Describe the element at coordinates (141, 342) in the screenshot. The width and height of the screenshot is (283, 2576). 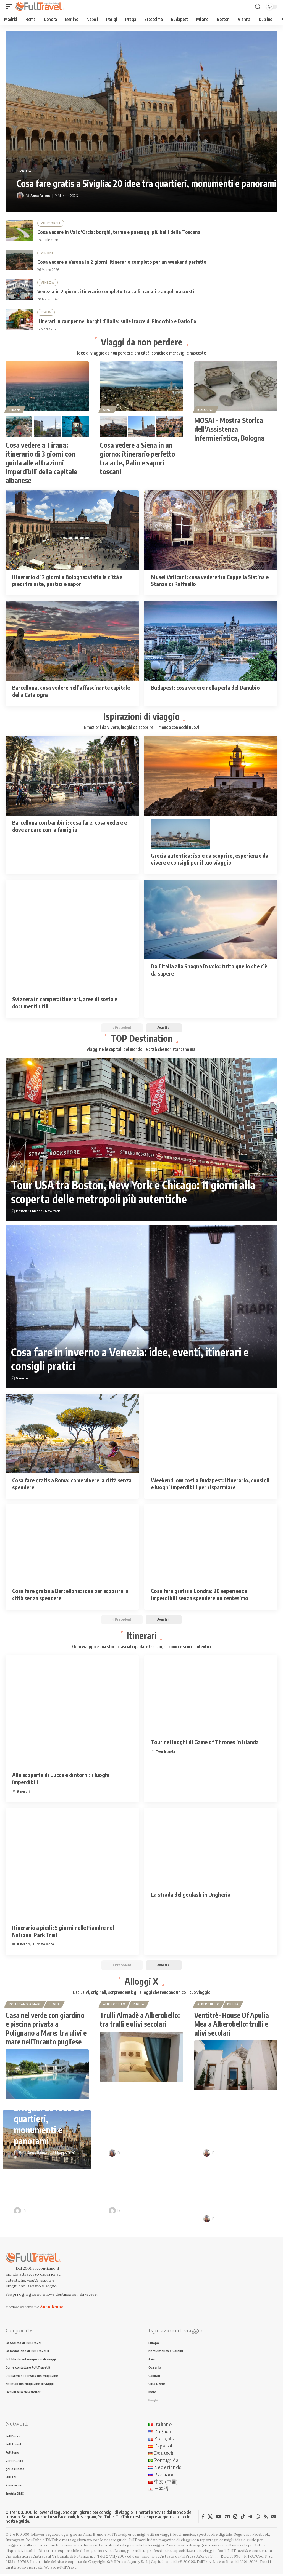
I see `Viaggi da non perdere` at that location.